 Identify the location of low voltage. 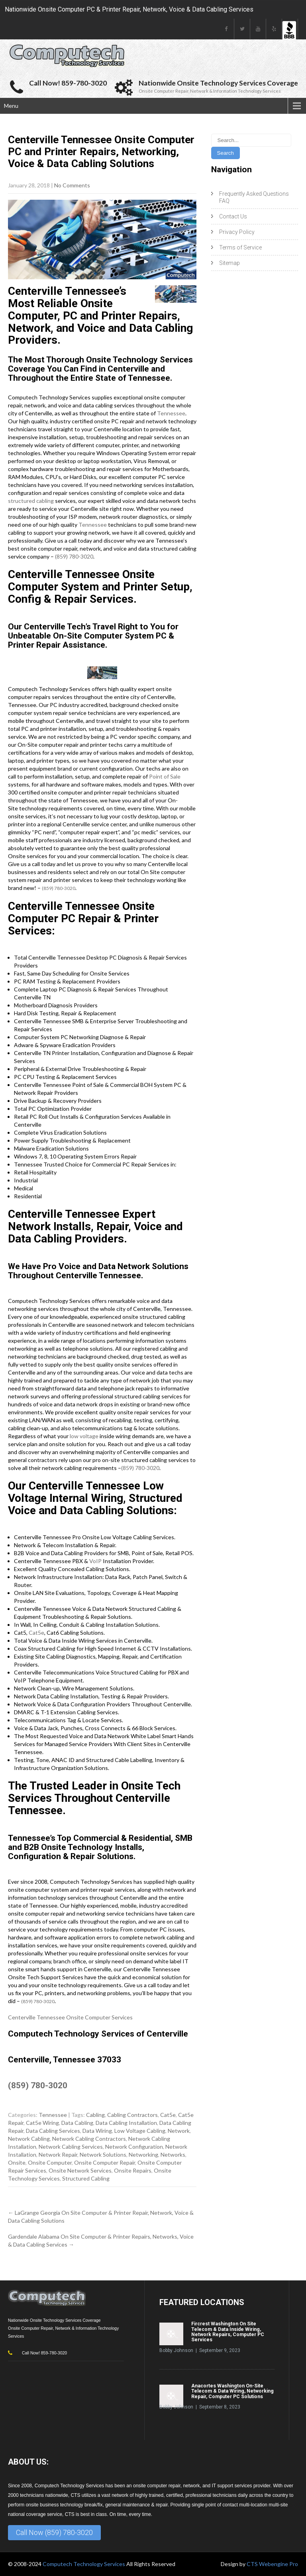
(84, 1436).